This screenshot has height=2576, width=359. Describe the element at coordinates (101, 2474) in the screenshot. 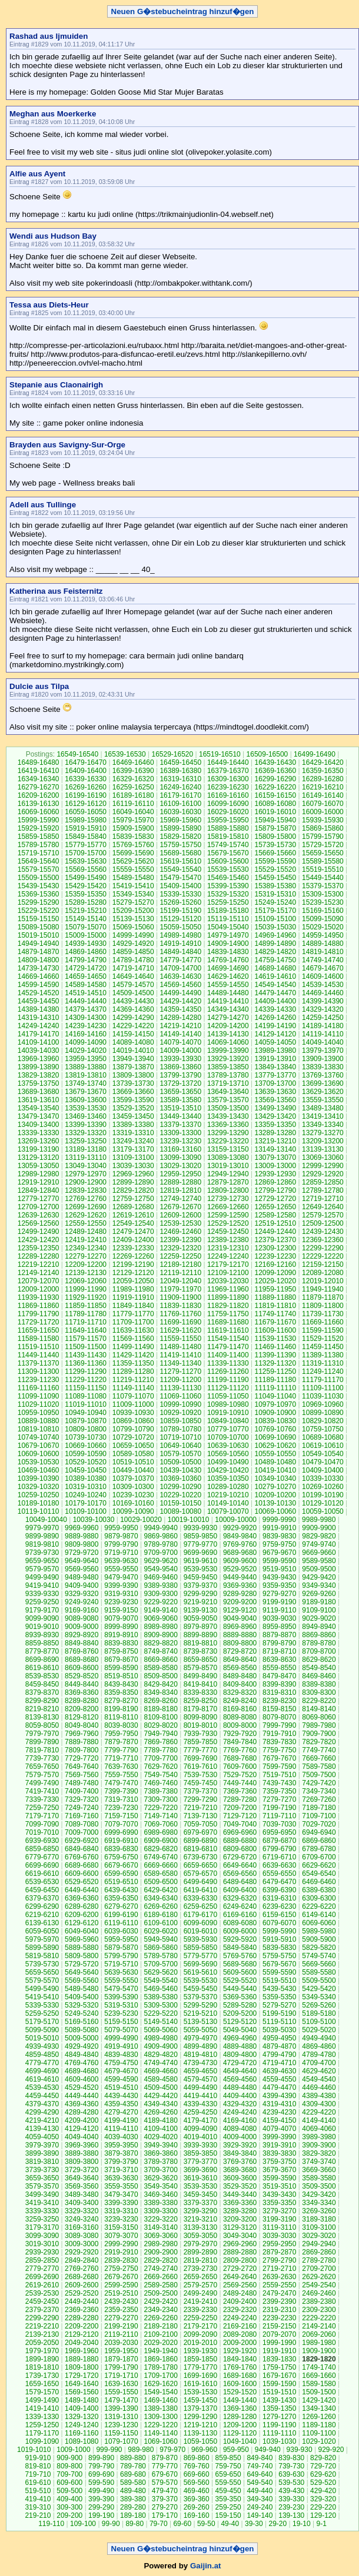

I see `699-690` at that location.